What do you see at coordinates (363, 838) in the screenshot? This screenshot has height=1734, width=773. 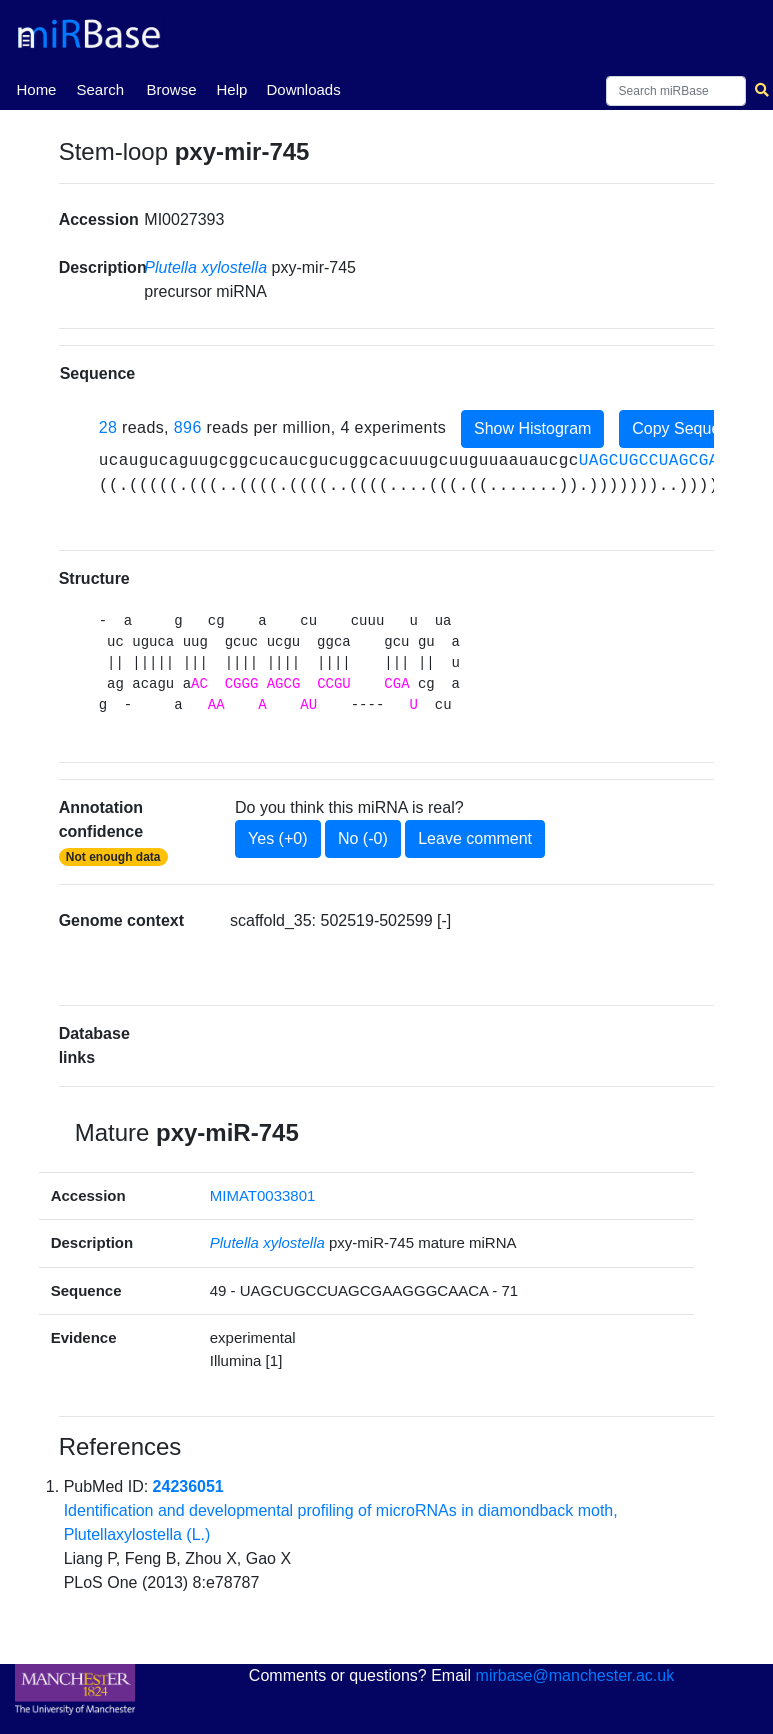 I see `No (-0)` at bounding box center [363, 838].